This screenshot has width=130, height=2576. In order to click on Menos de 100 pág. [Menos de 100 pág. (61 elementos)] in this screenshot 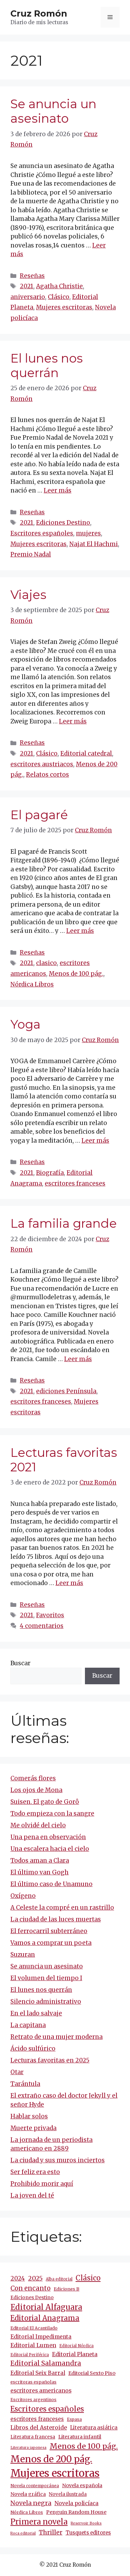, I will do `click(84, 2446)`.